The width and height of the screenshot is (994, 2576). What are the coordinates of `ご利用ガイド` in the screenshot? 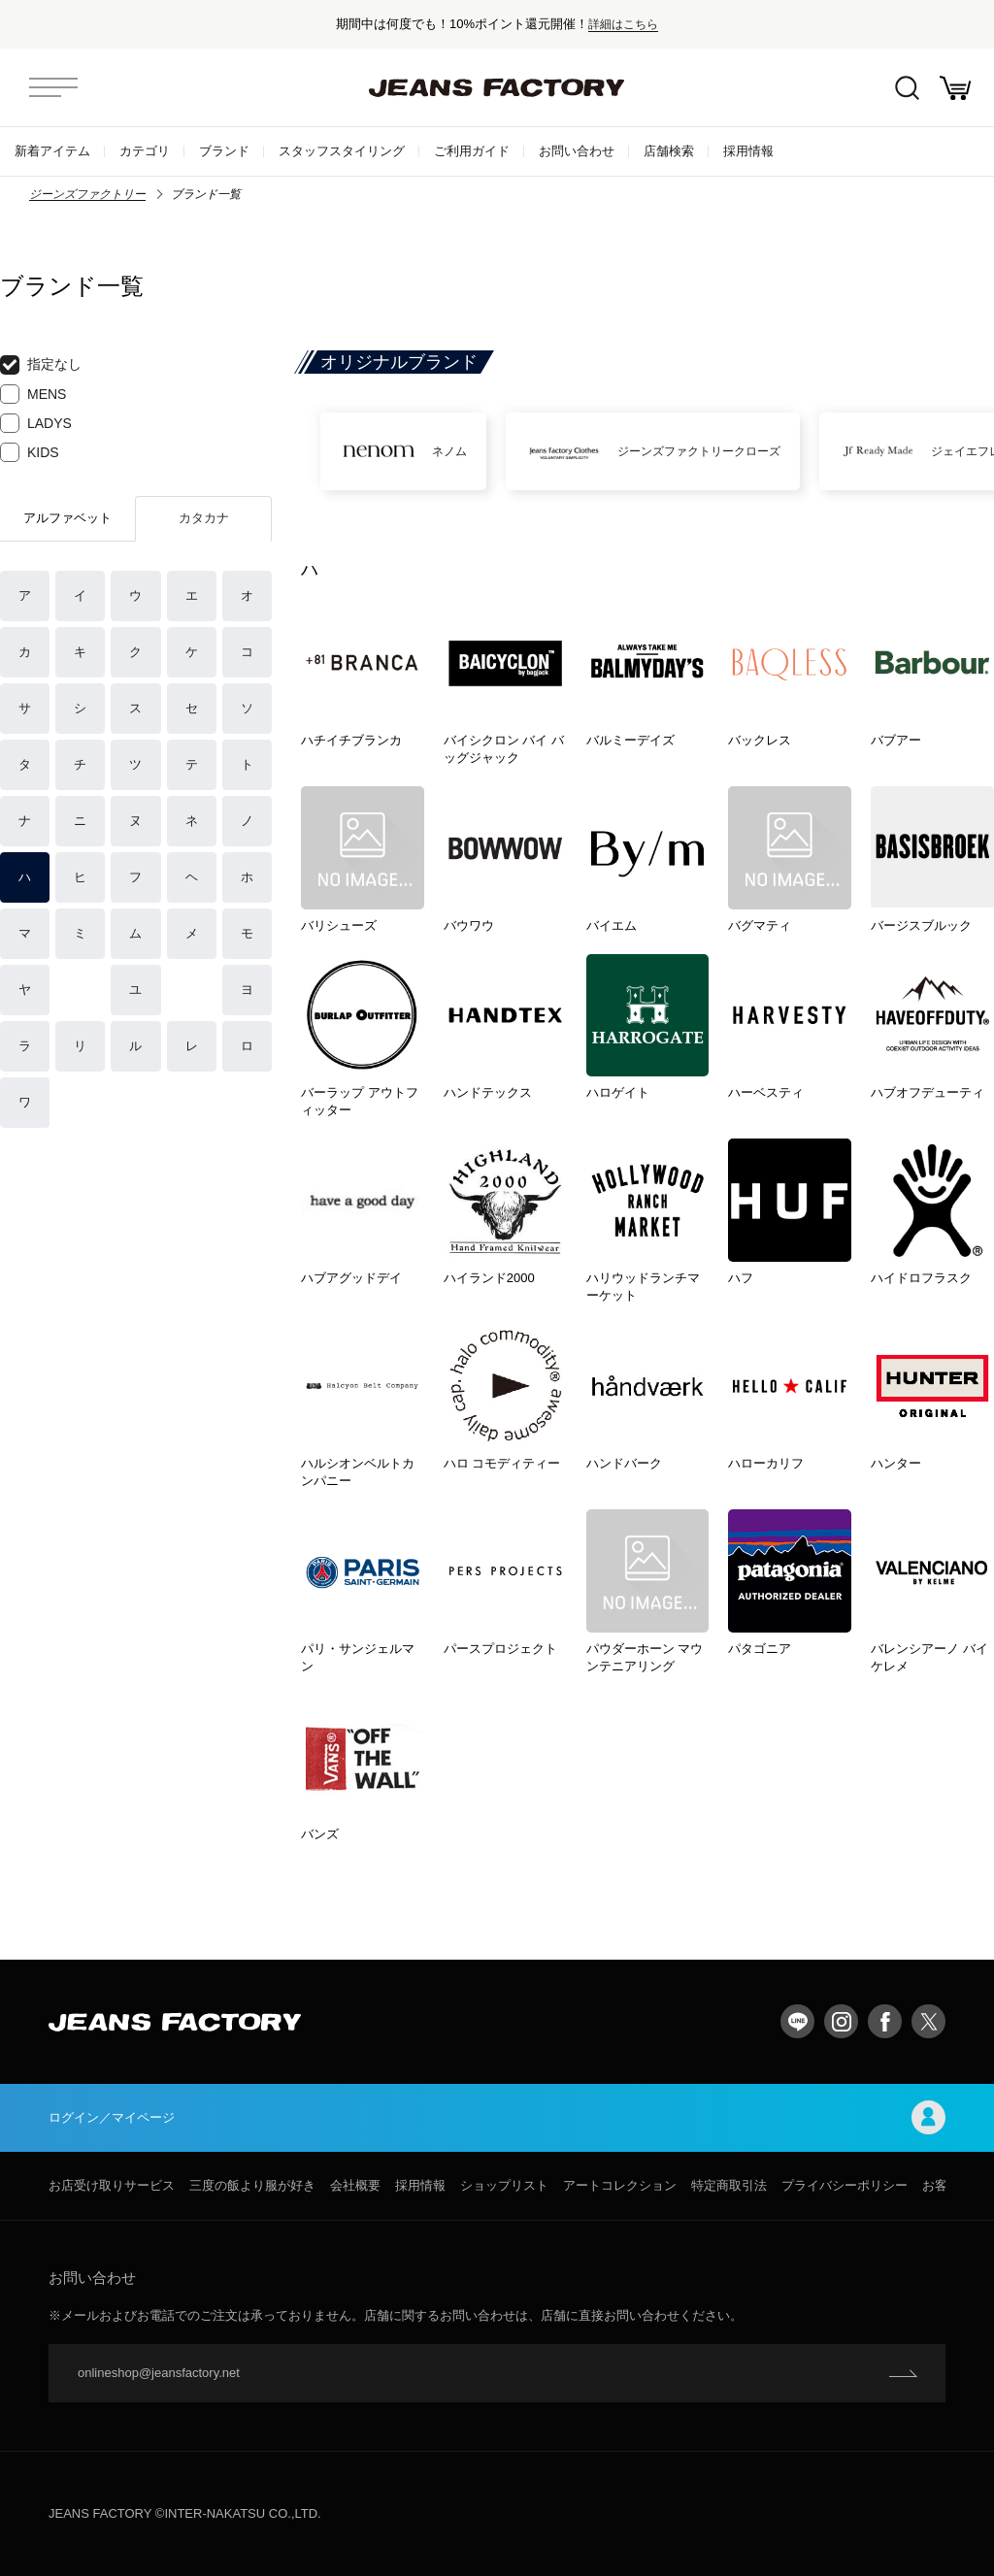 It's located at (472, 151).